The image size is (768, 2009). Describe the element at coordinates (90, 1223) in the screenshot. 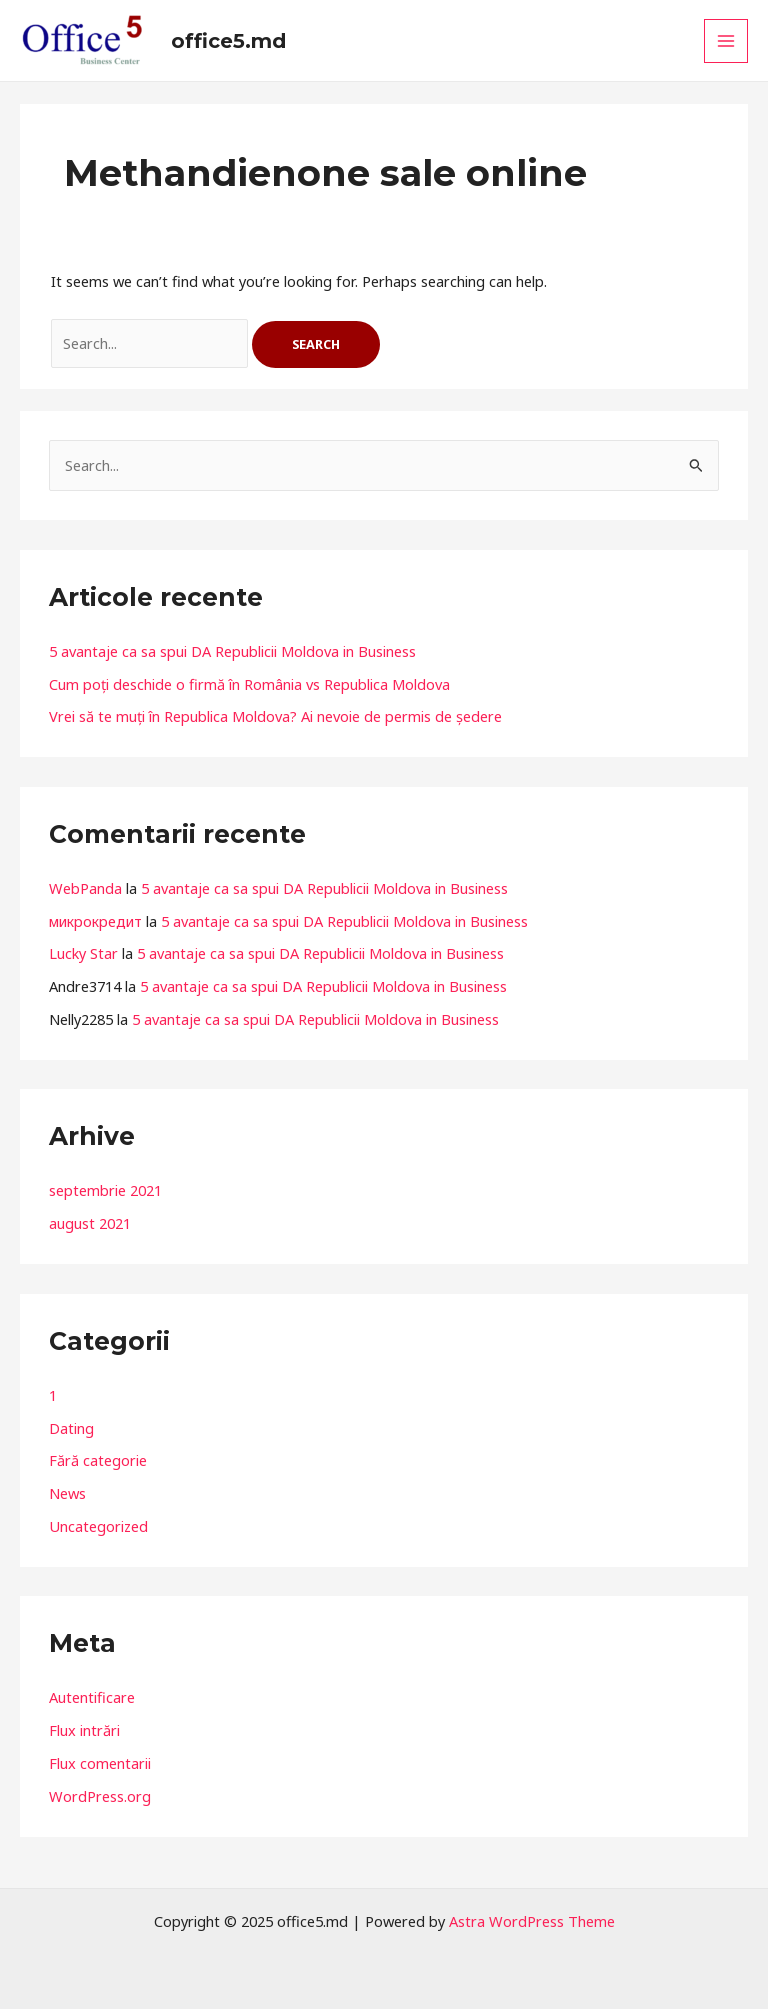

I see `august 2021` at that location.